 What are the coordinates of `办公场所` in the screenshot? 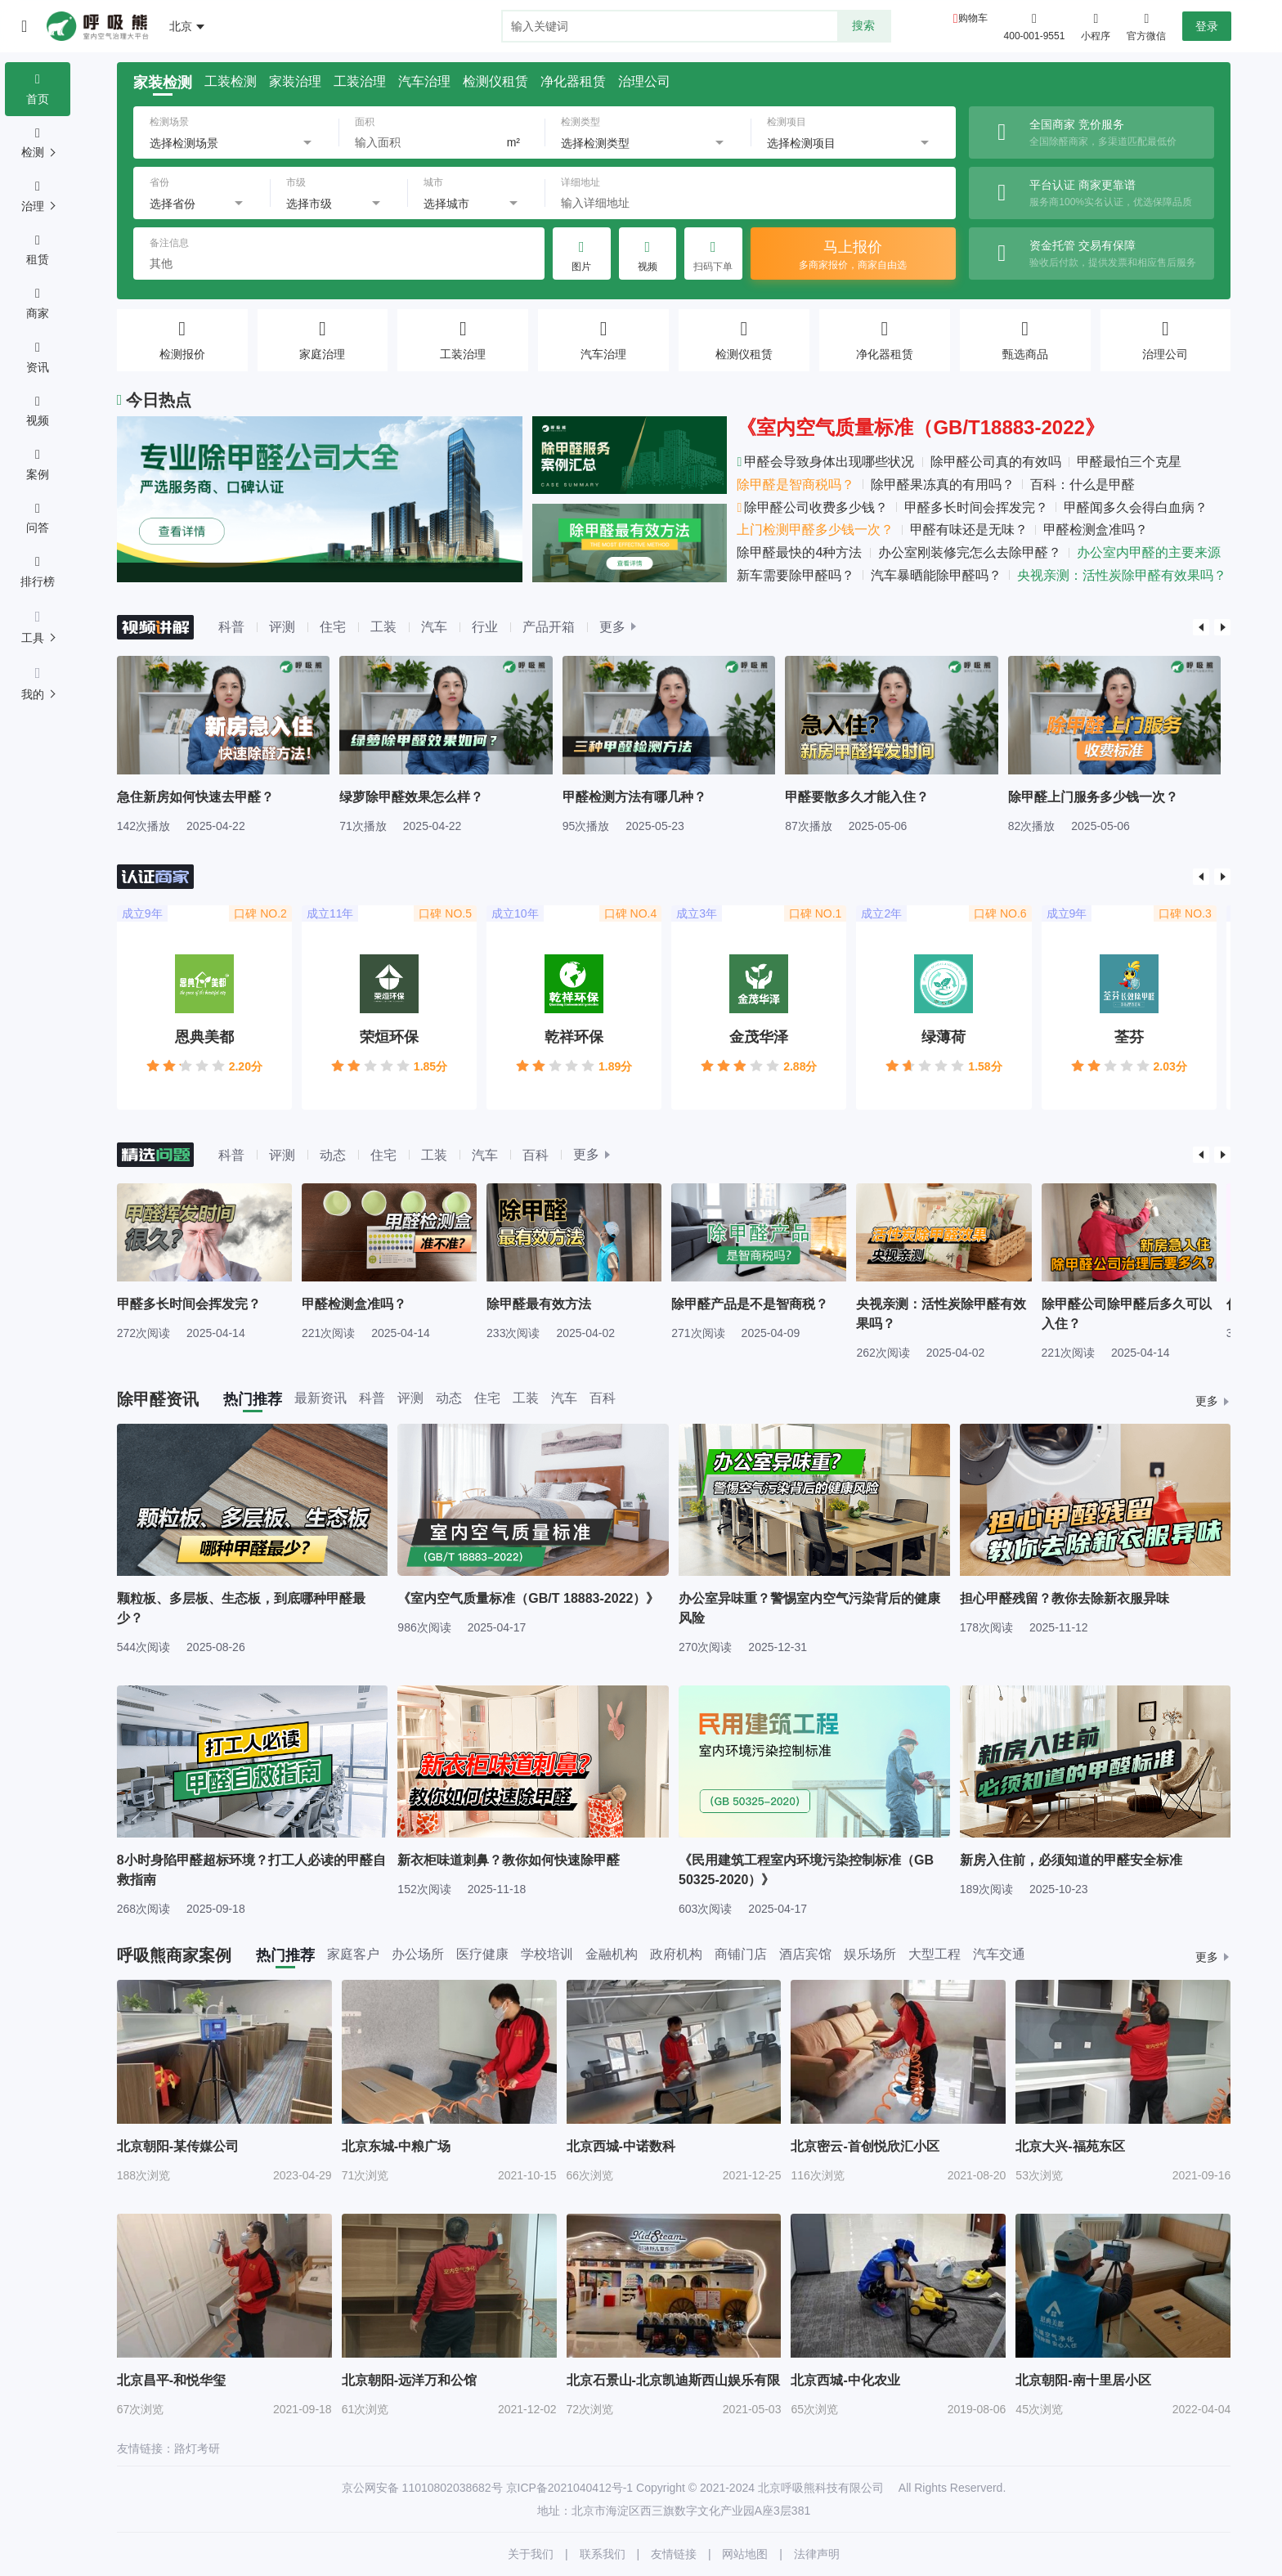 It's located at (418, 1954).